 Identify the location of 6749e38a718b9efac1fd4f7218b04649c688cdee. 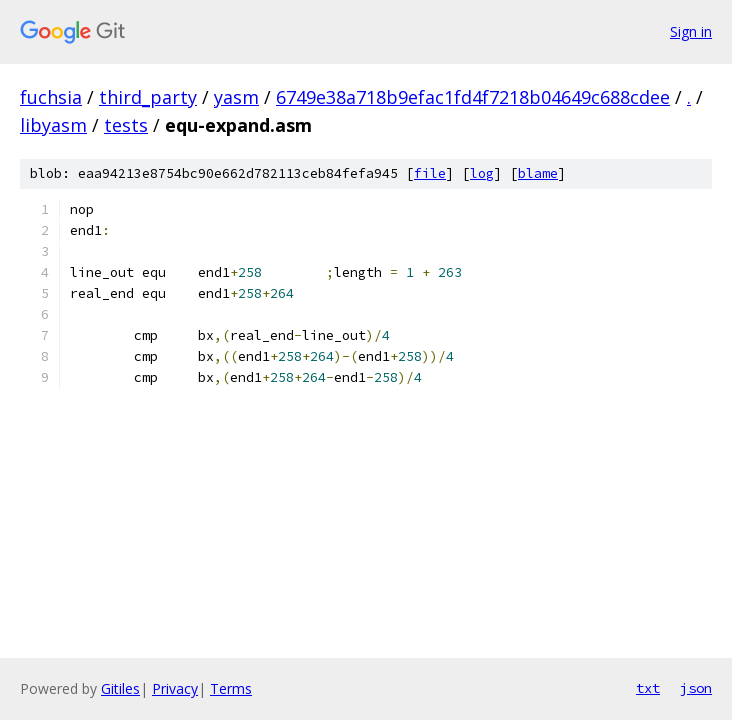
(473, 97).